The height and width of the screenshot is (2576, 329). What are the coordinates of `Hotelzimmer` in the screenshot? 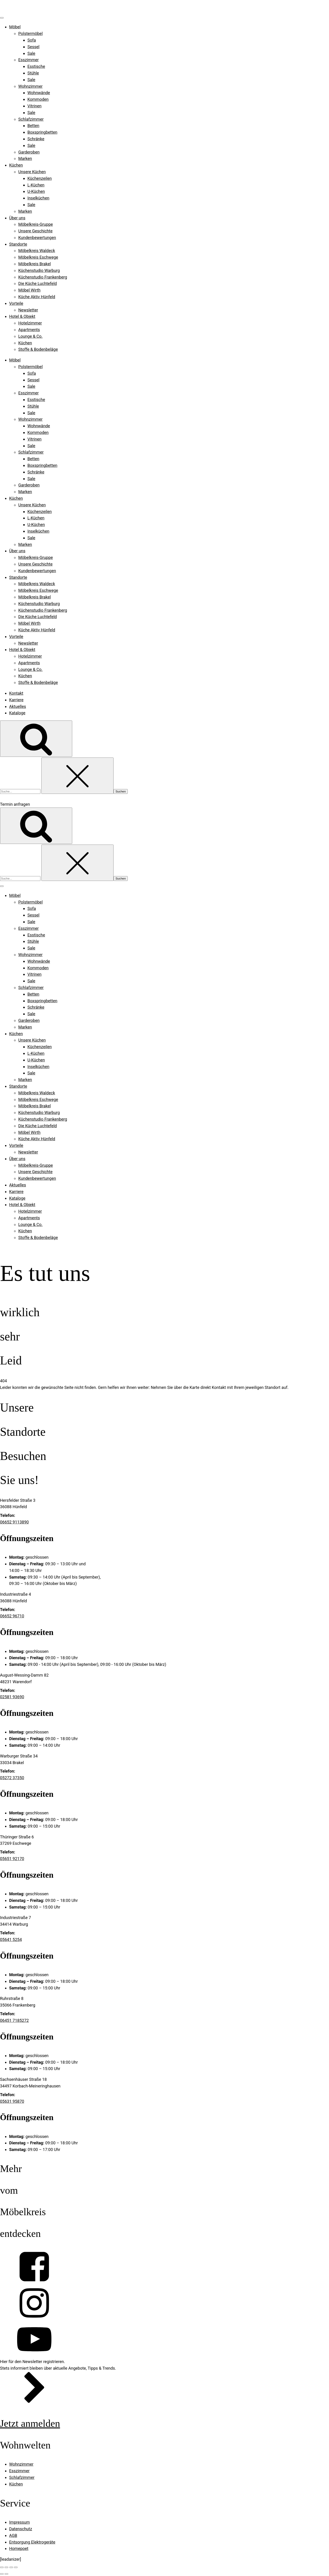 It's located at (30, 323).